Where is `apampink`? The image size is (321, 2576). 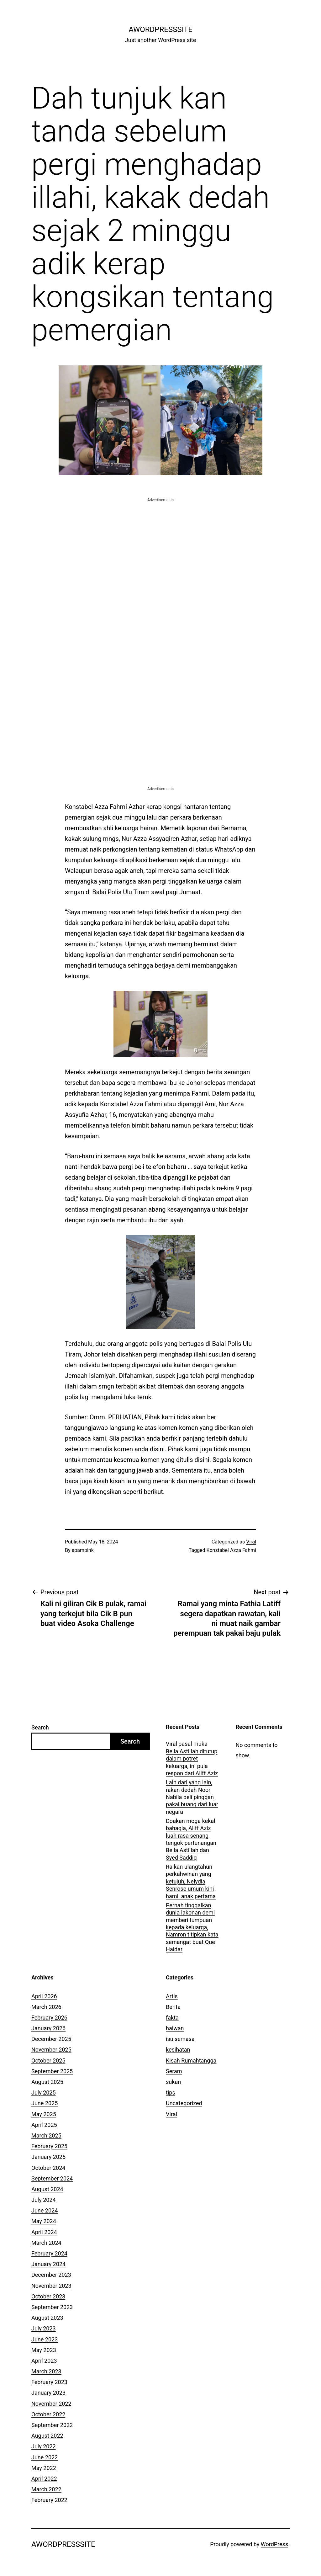 apampink is located at coordinates (83, 1550).